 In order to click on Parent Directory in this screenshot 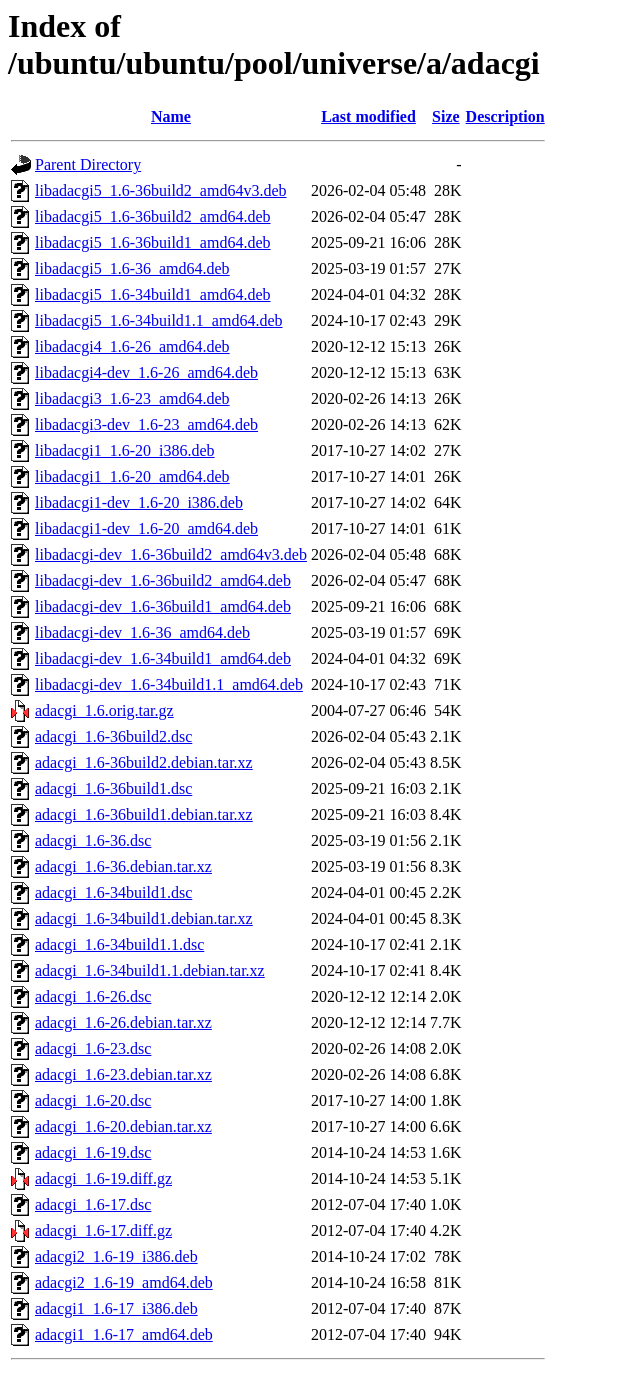, I will do `click(88, 164)`.